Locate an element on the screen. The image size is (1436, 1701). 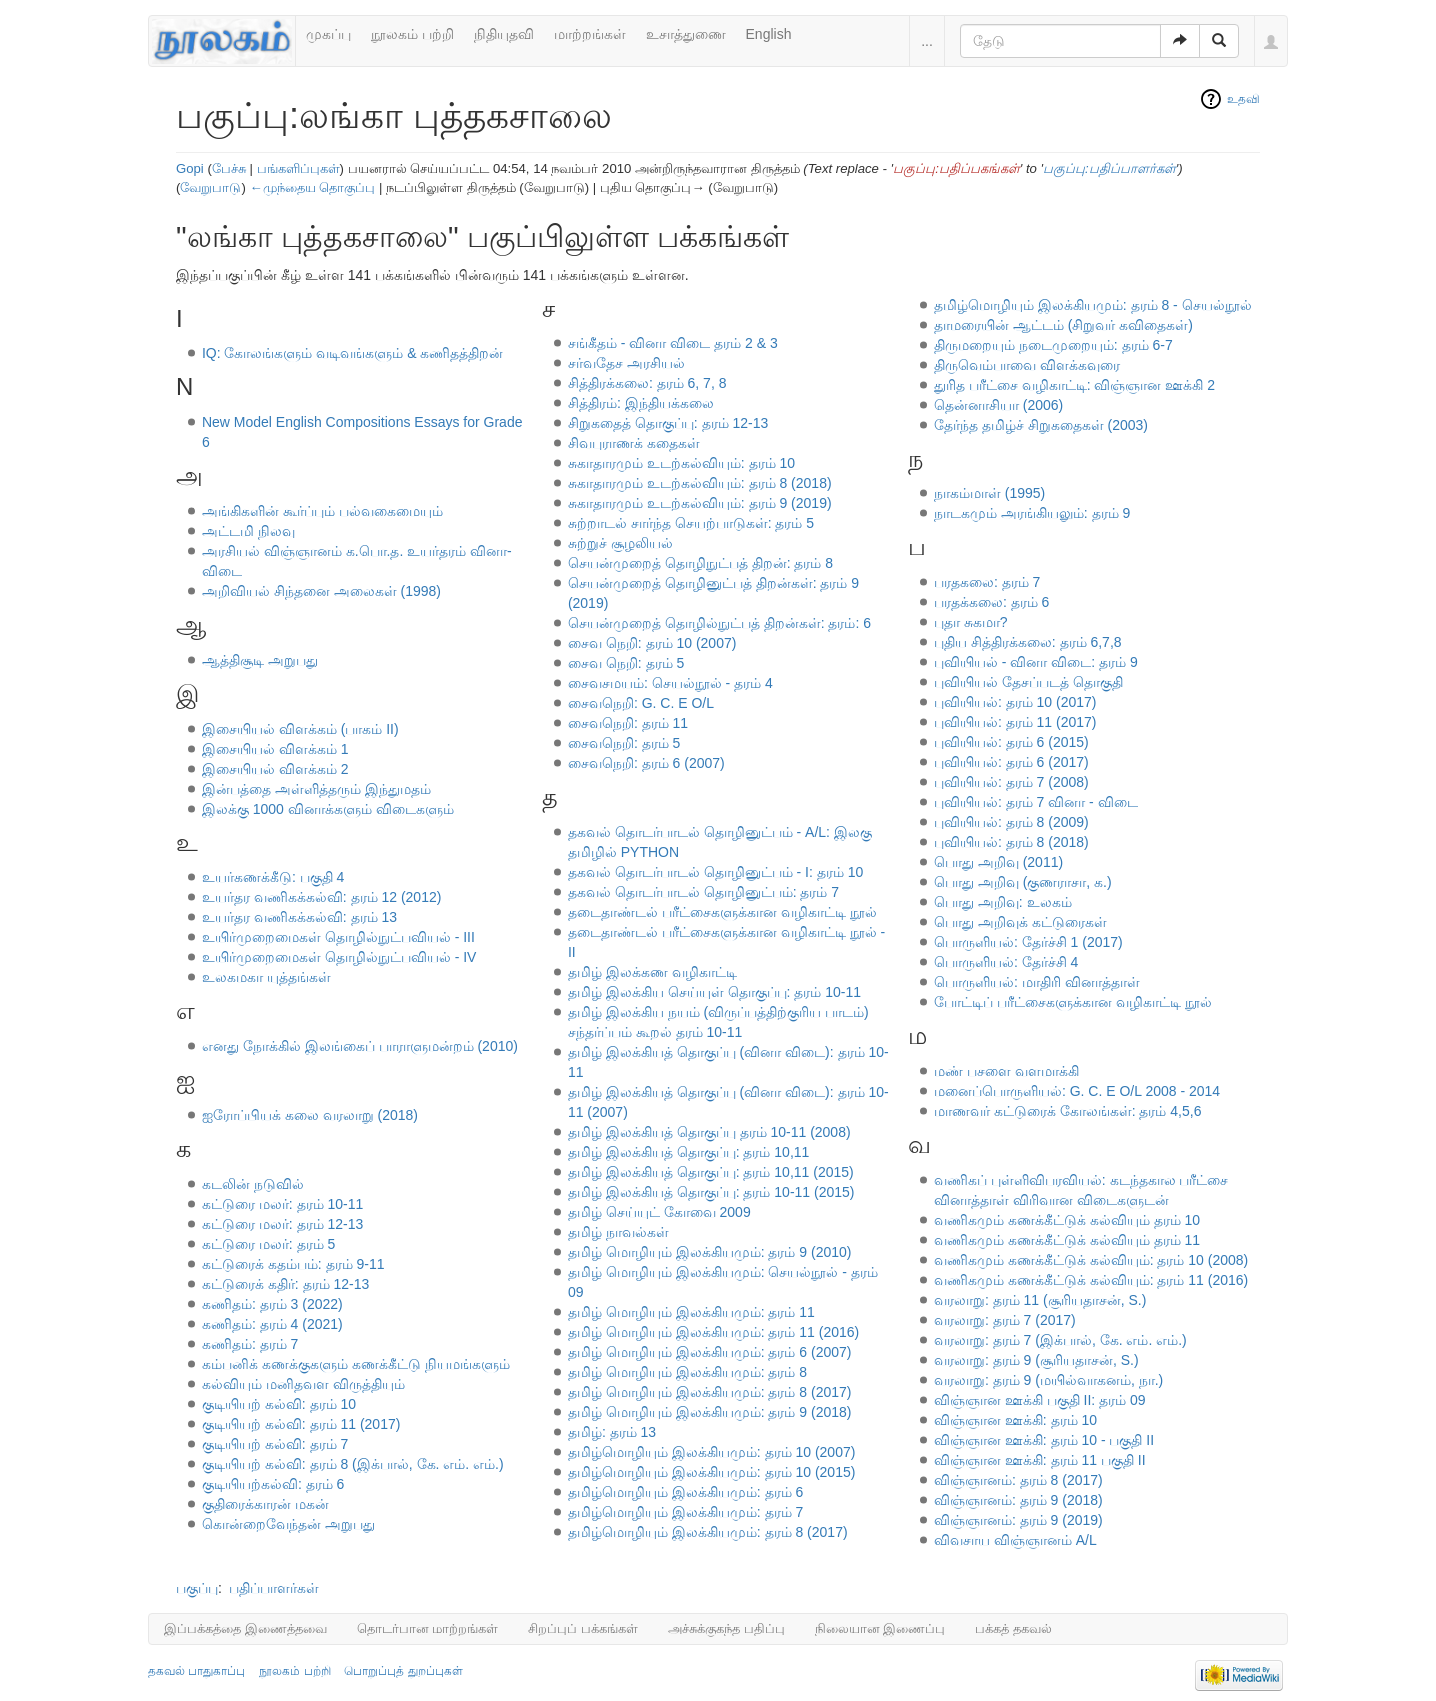
கட்டுரை மலர்: தரம் 12-13 is located at coordinates (282, 1224).